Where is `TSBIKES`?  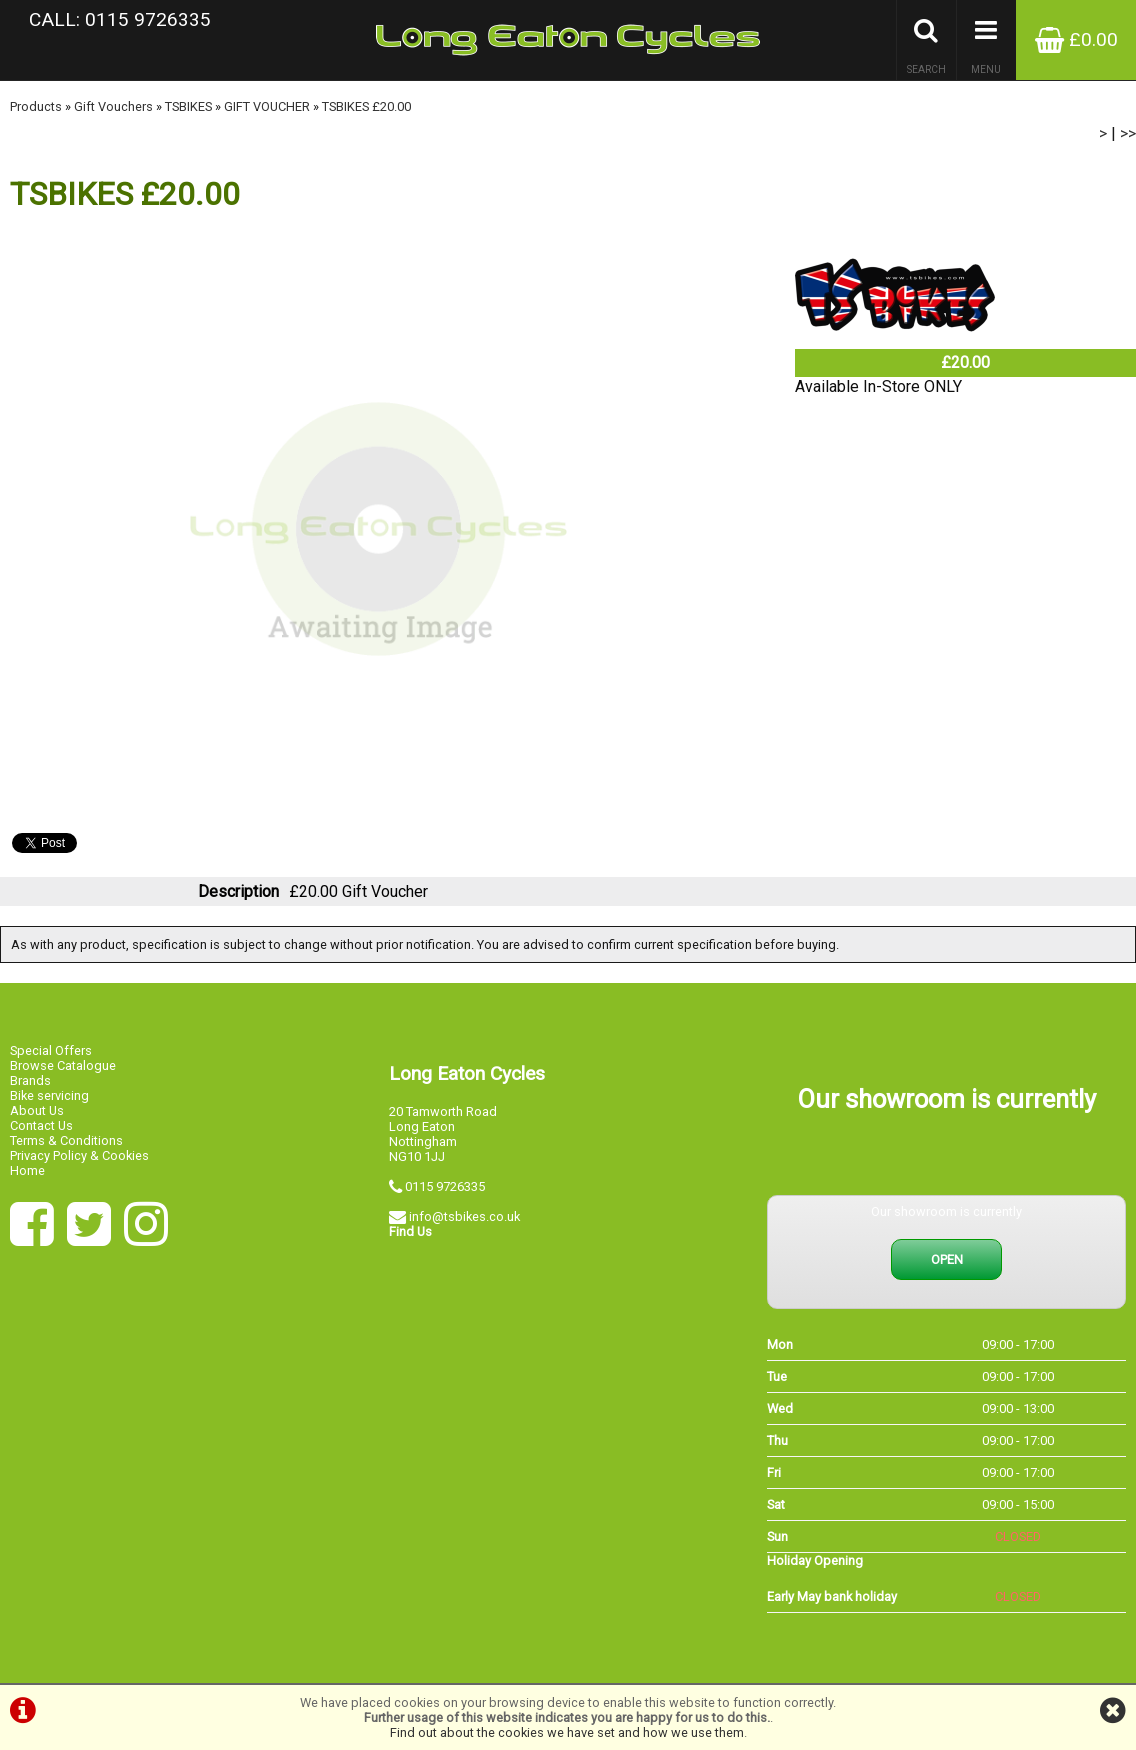
TSBIKES is located at coordinates (188, 106).